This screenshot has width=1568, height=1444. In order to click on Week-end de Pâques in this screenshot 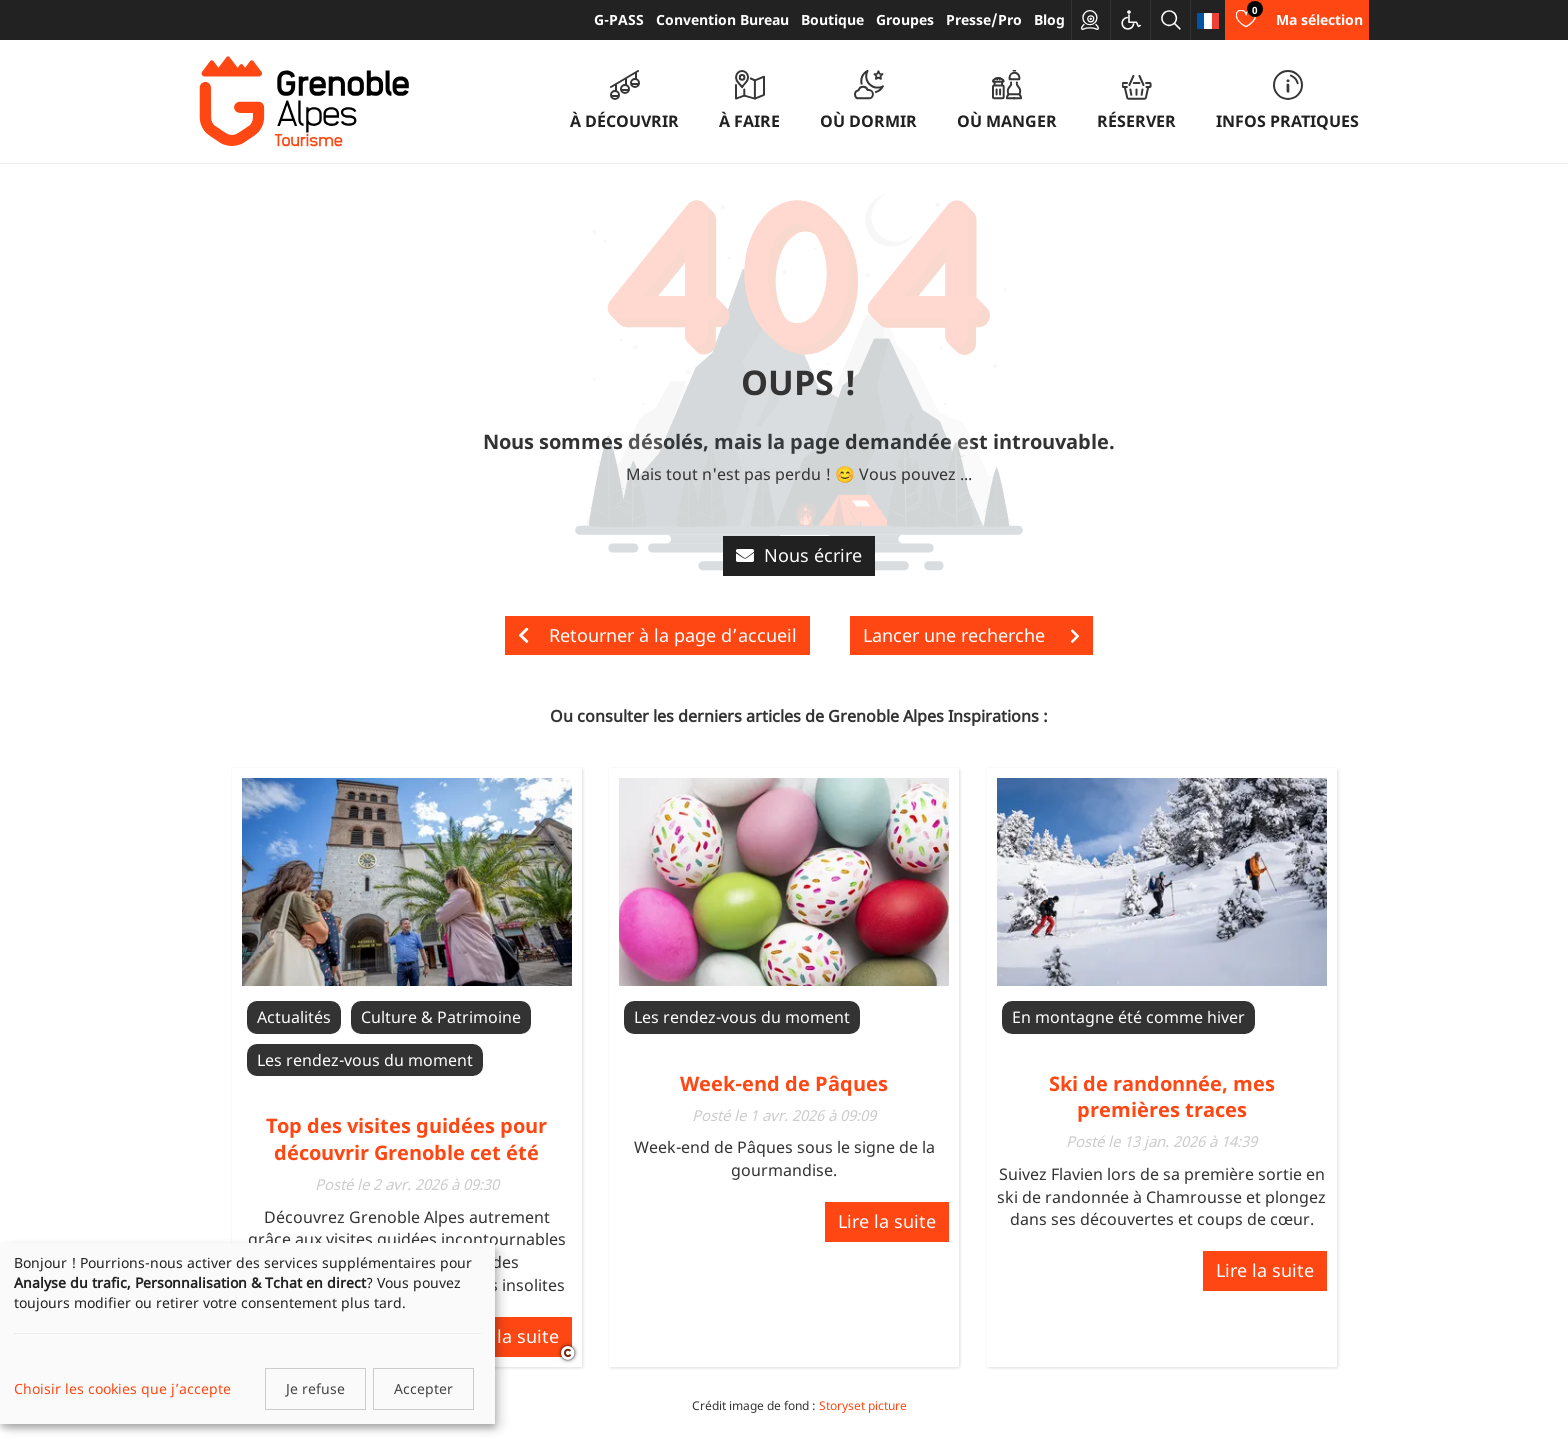, I will do `click(784, 1083)`.